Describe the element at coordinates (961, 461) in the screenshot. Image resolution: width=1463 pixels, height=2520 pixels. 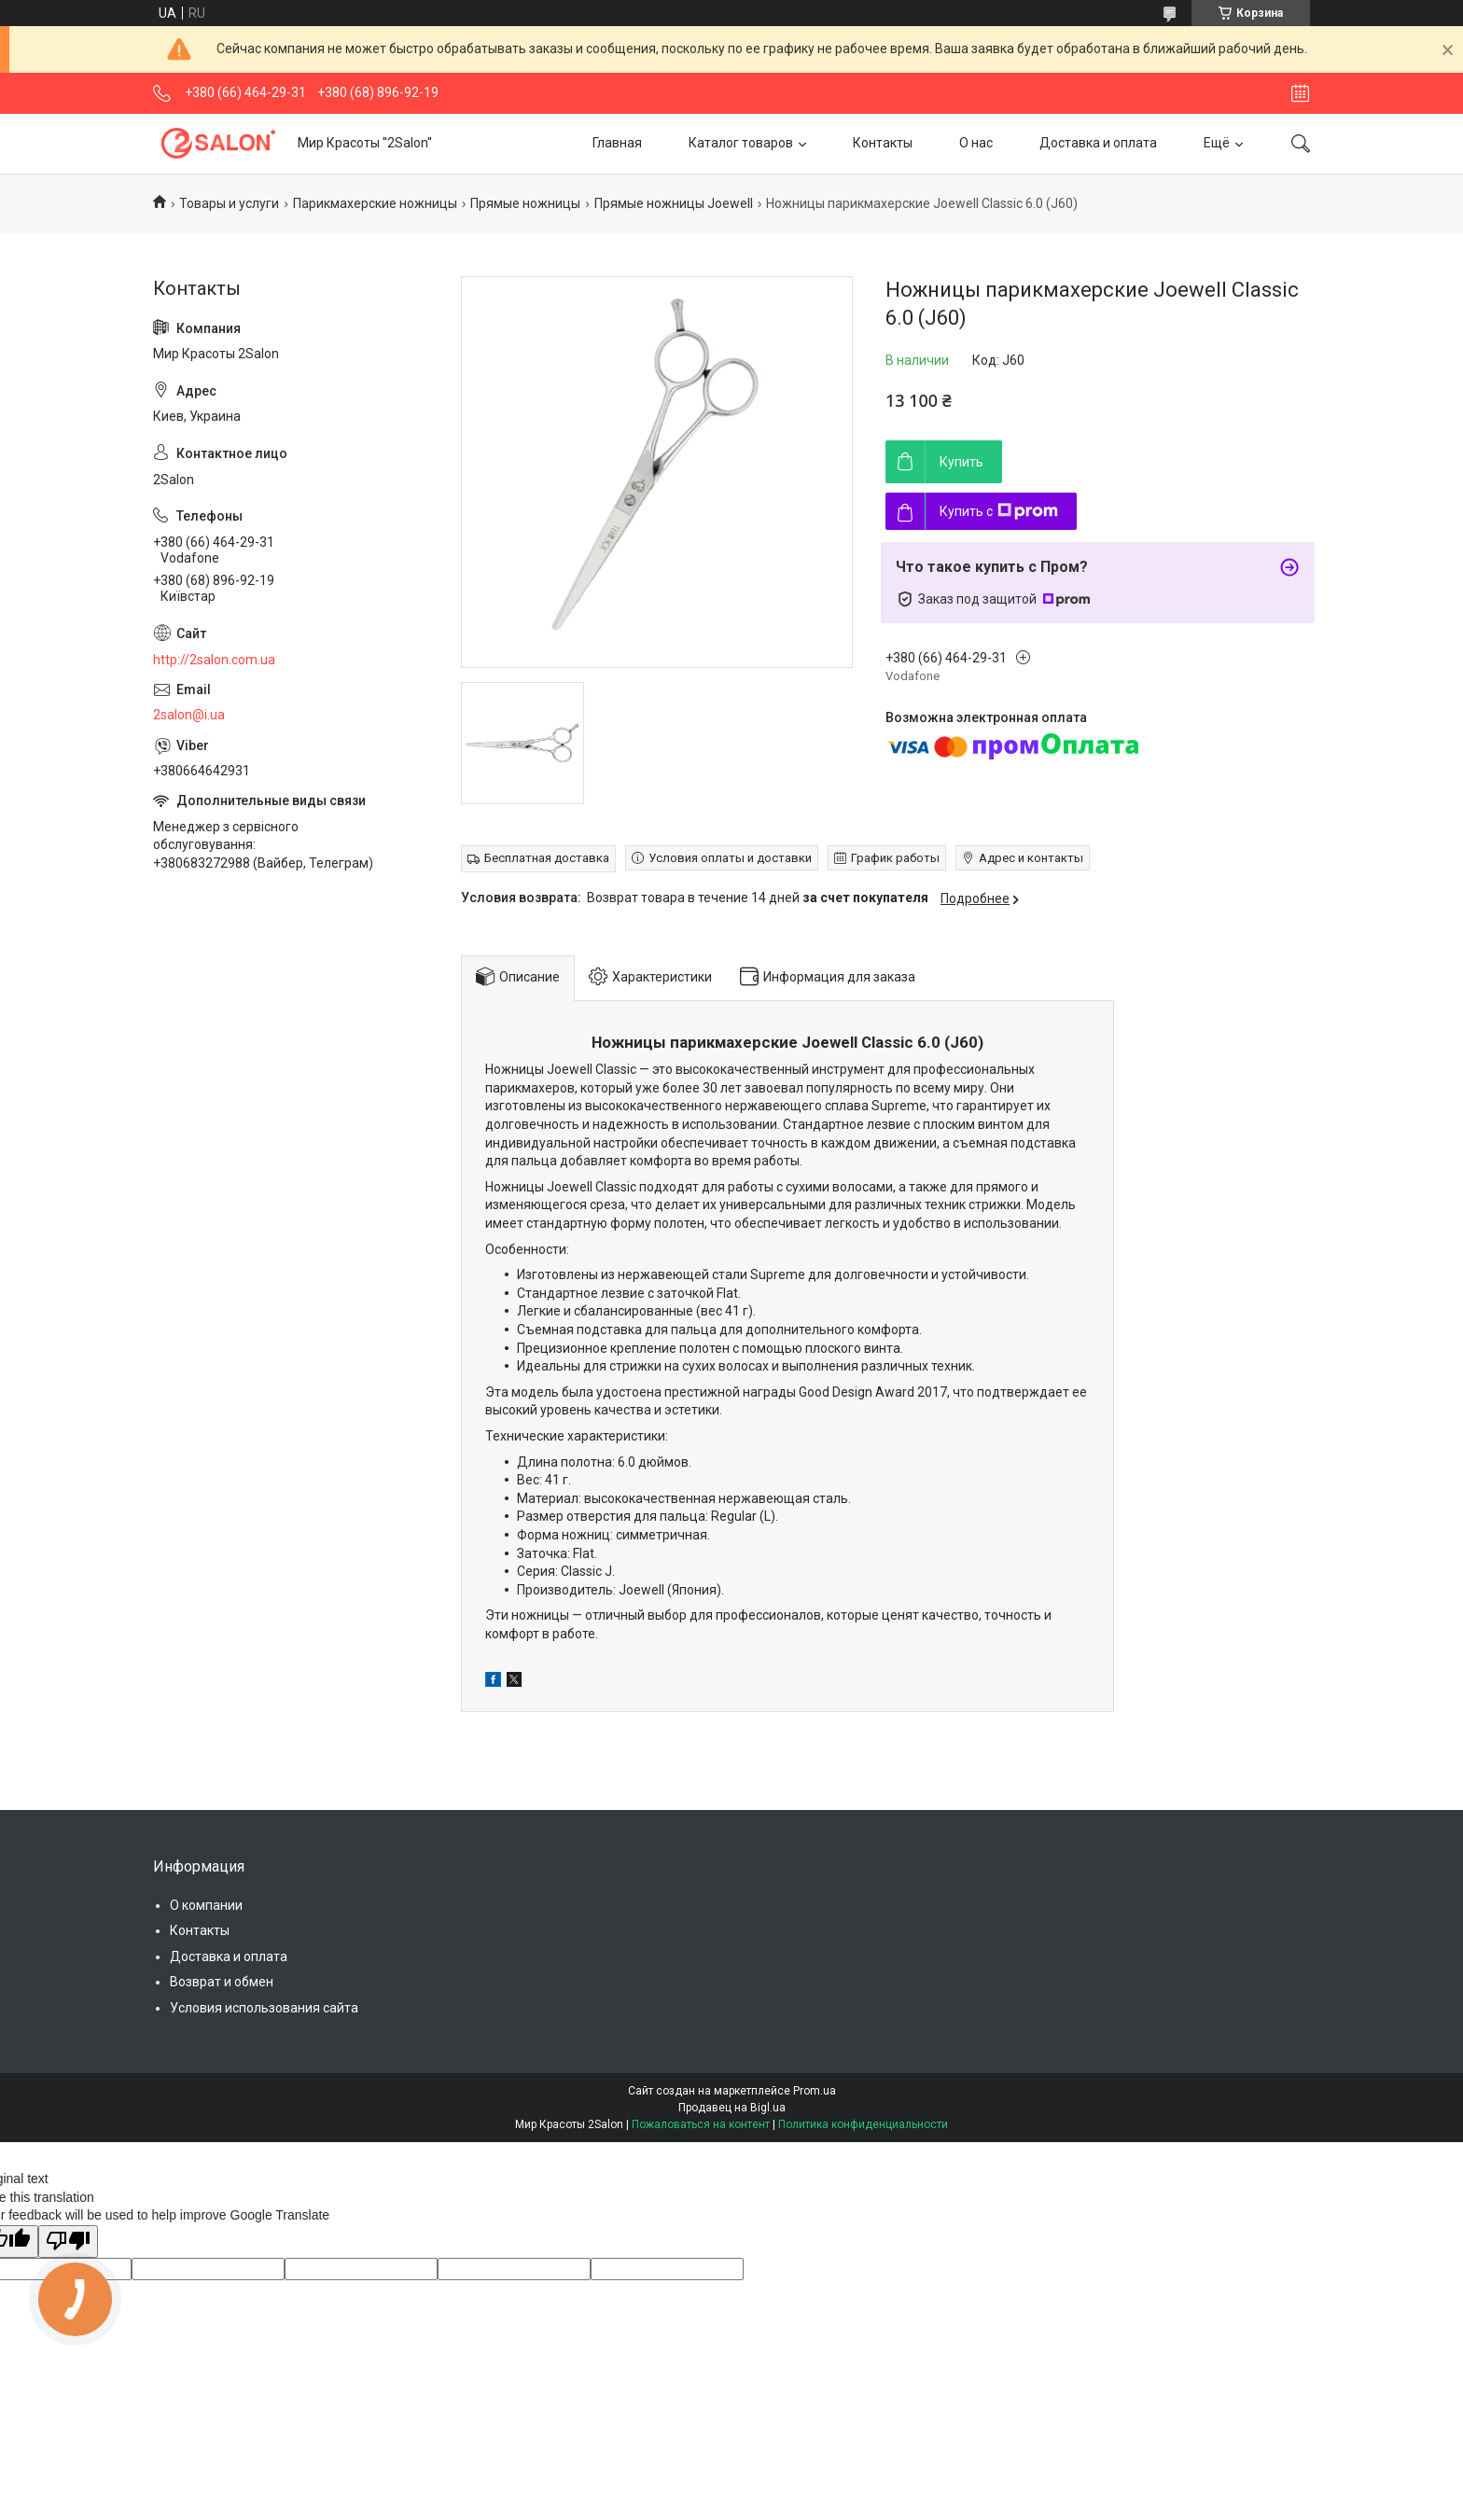
I see `Купить` at that location.